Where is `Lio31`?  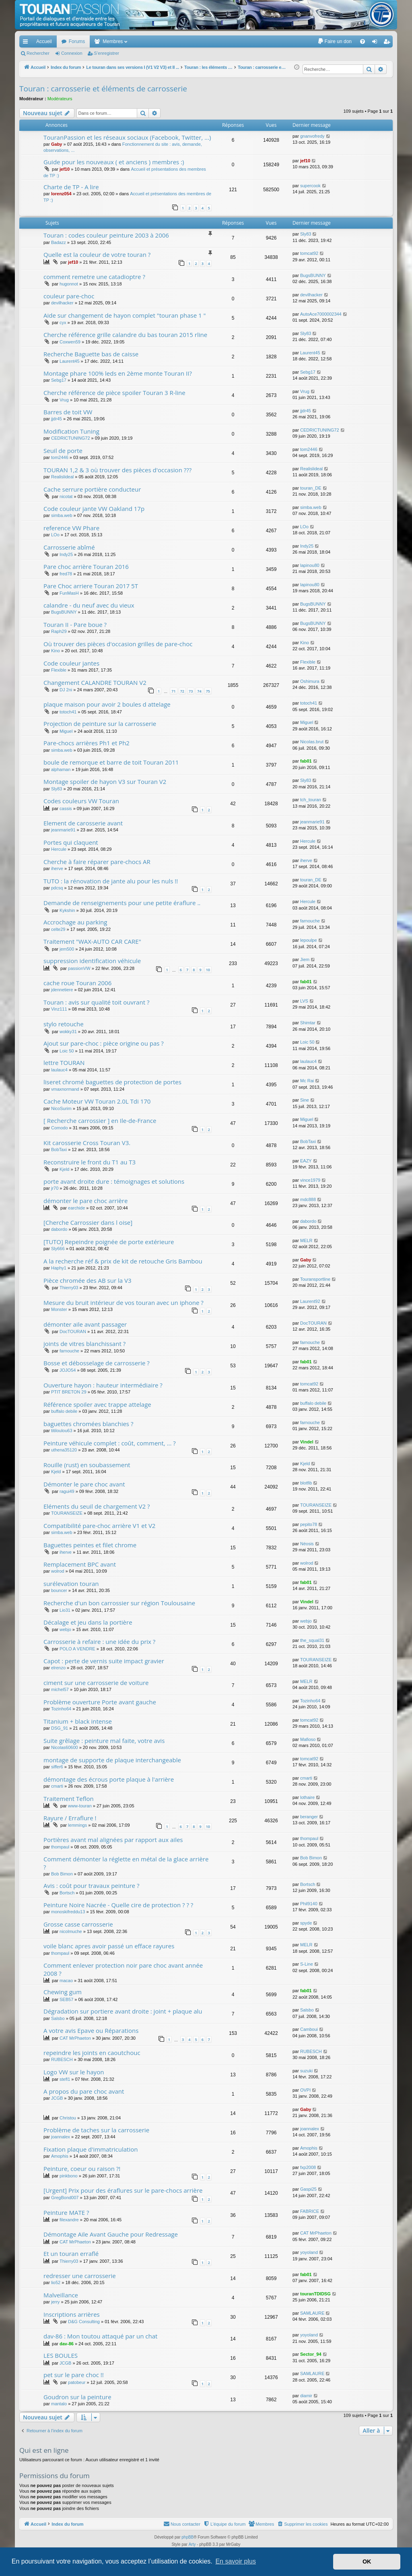 Lio31 is located at coordinates (65, 1610).